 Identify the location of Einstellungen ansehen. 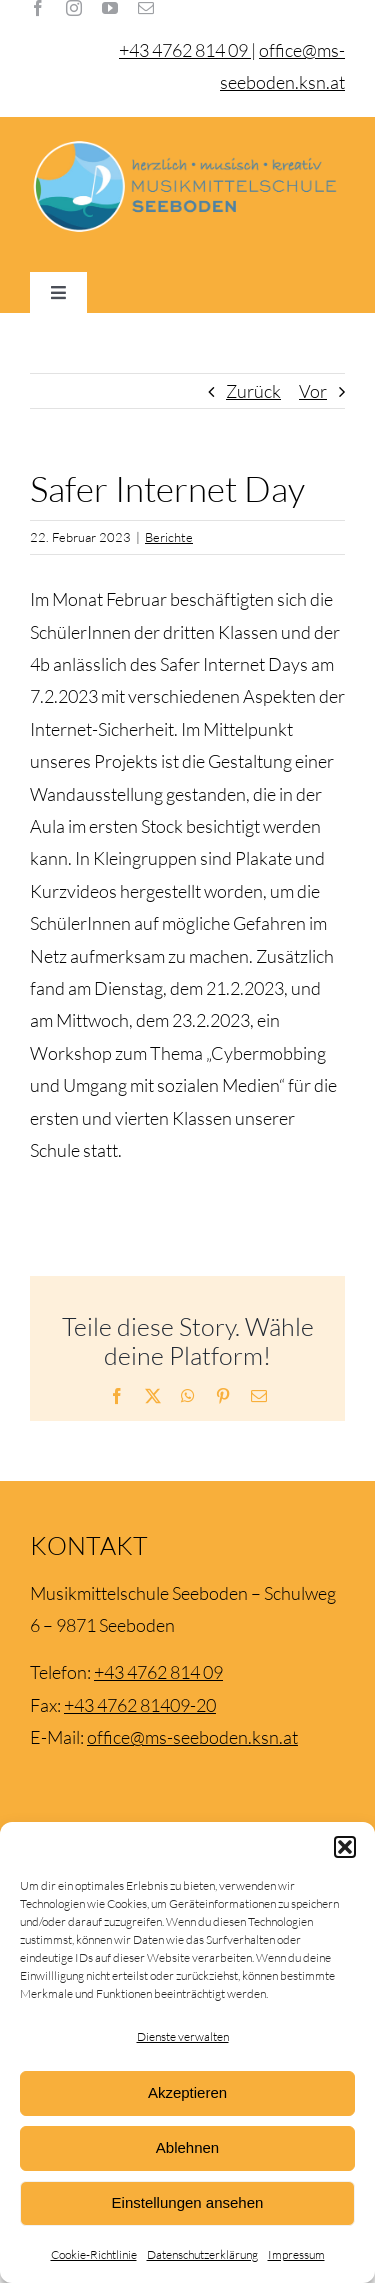
(188, 2202).